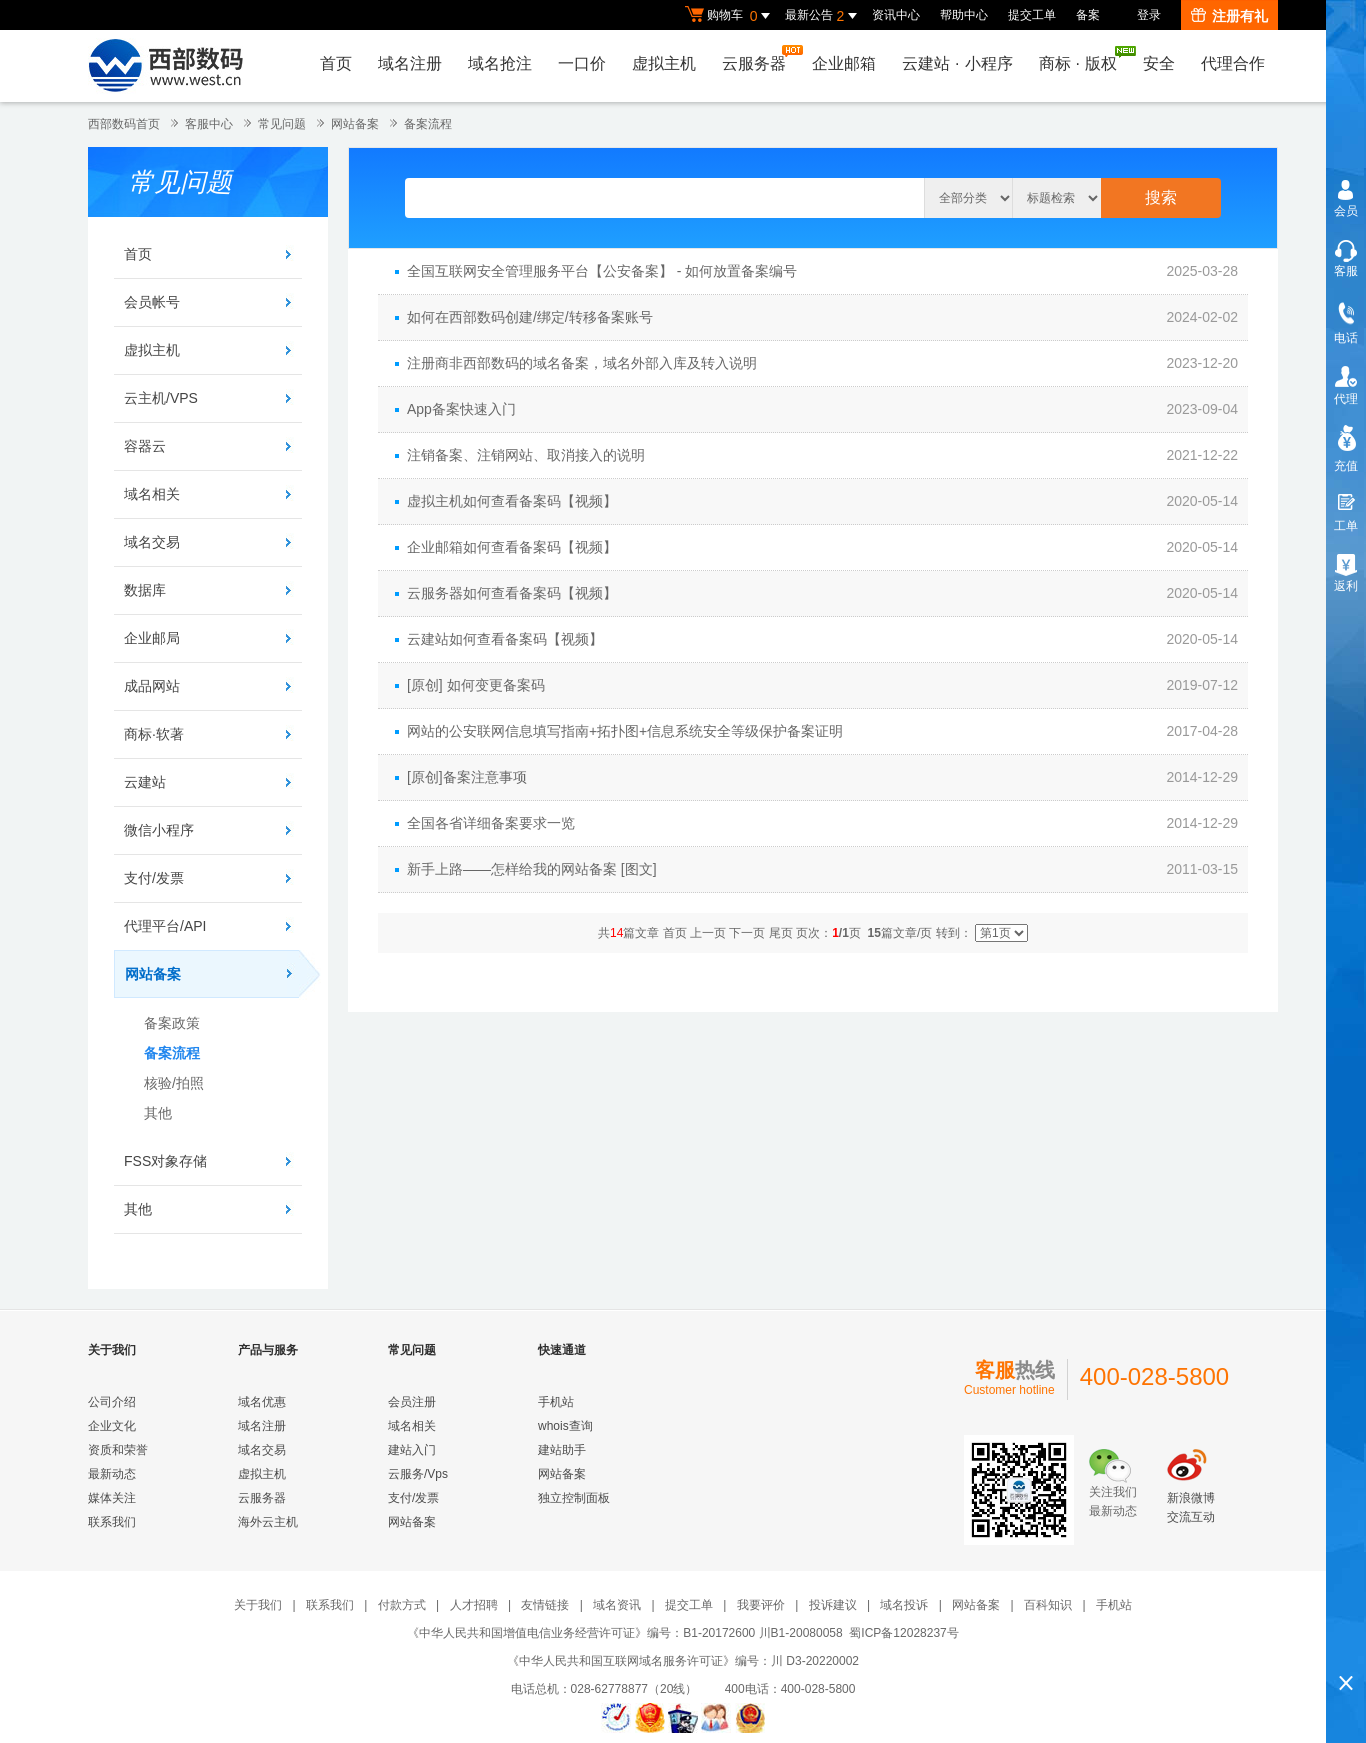 The height and width of the screenshot is (1743, 1366). Describe the element at coordinates (761, 1605) in the screenshot. I see `我要评价` at that location.